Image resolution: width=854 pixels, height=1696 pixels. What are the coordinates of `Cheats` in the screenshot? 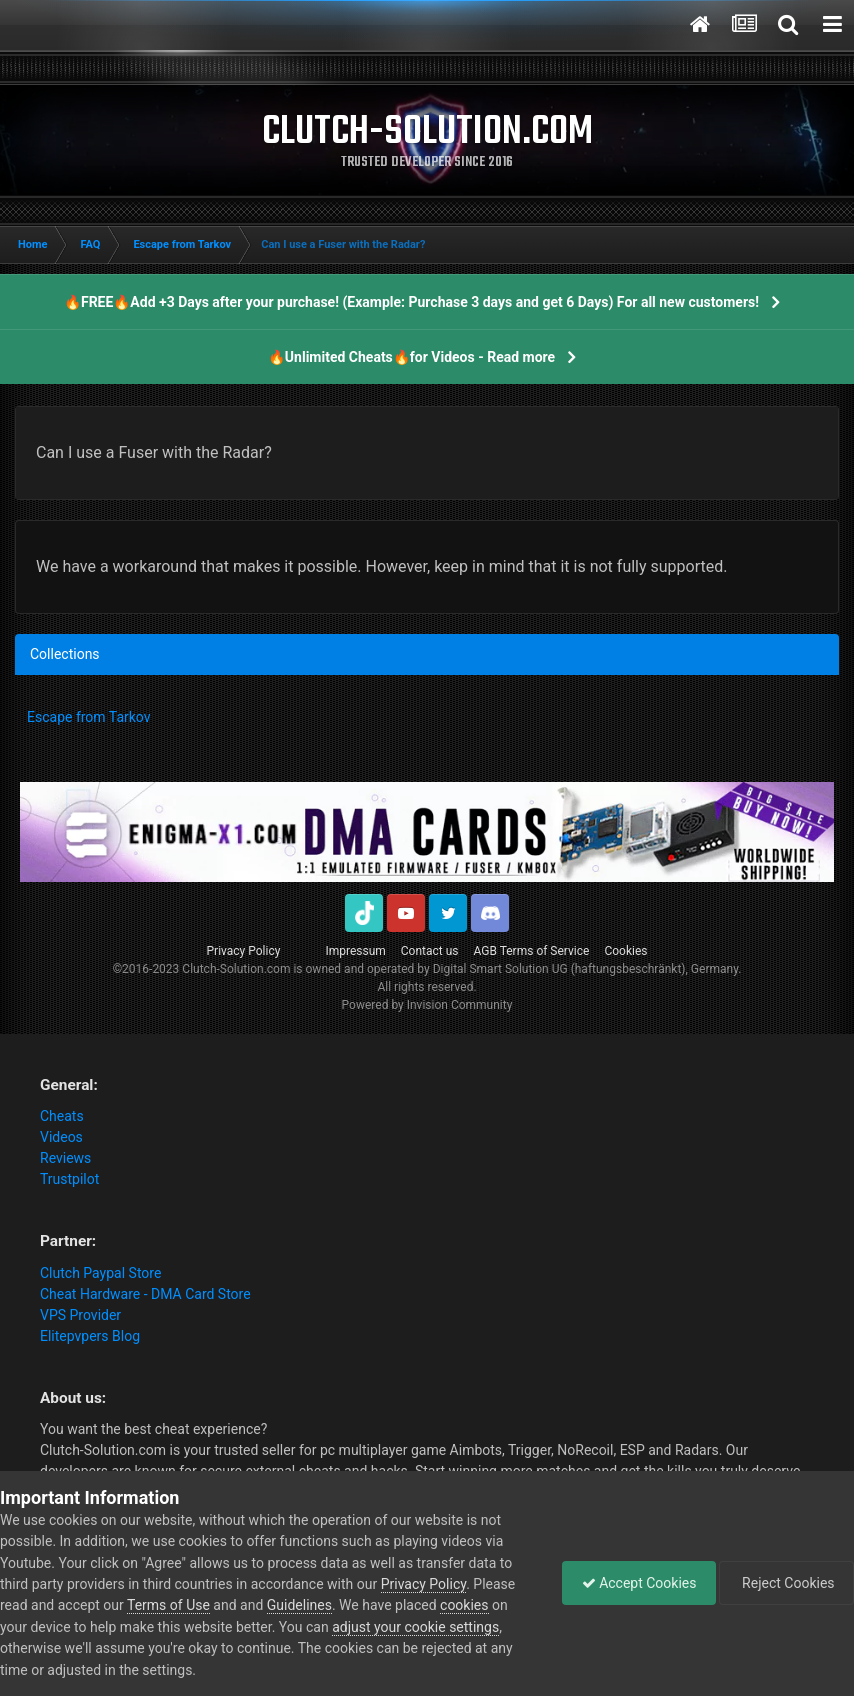 It's located at (62, 1116).